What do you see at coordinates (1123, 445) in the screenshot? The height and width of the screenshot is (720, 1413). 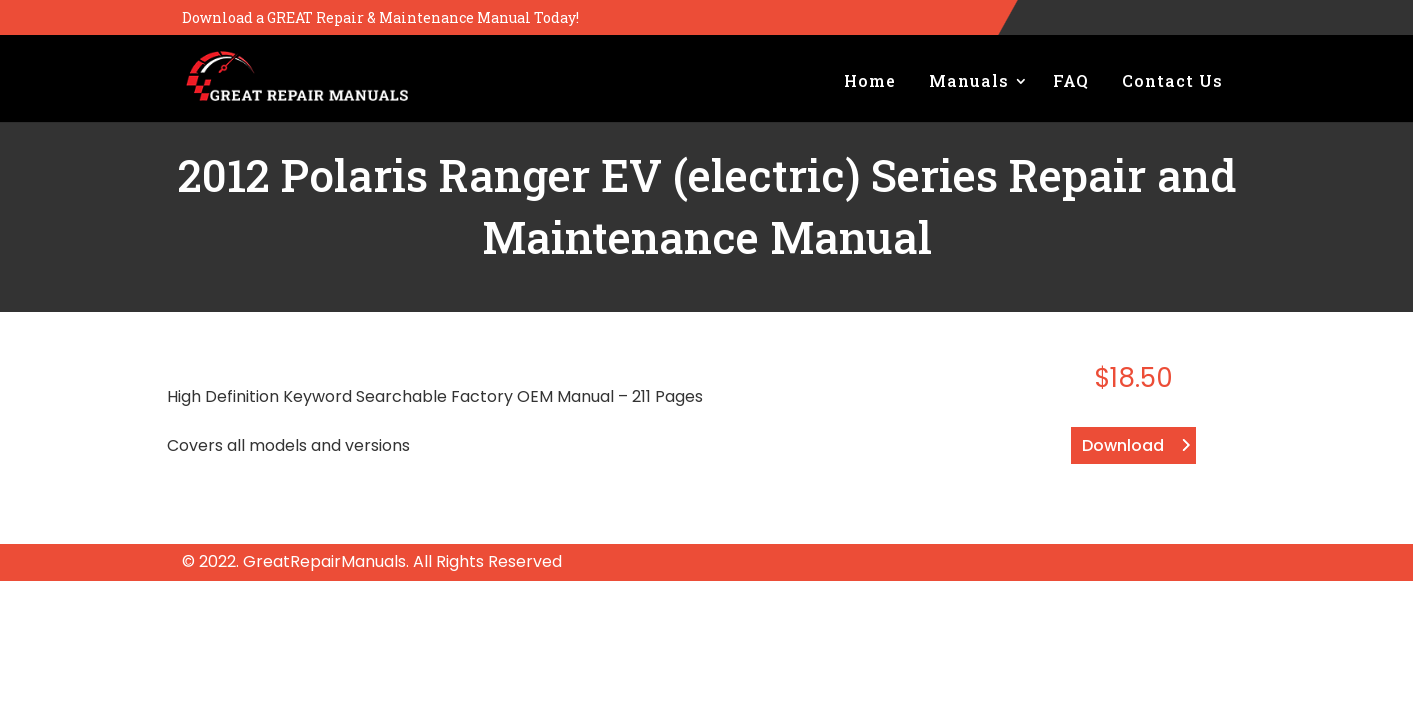 I see `Download` at bounding box center [1123, 445].